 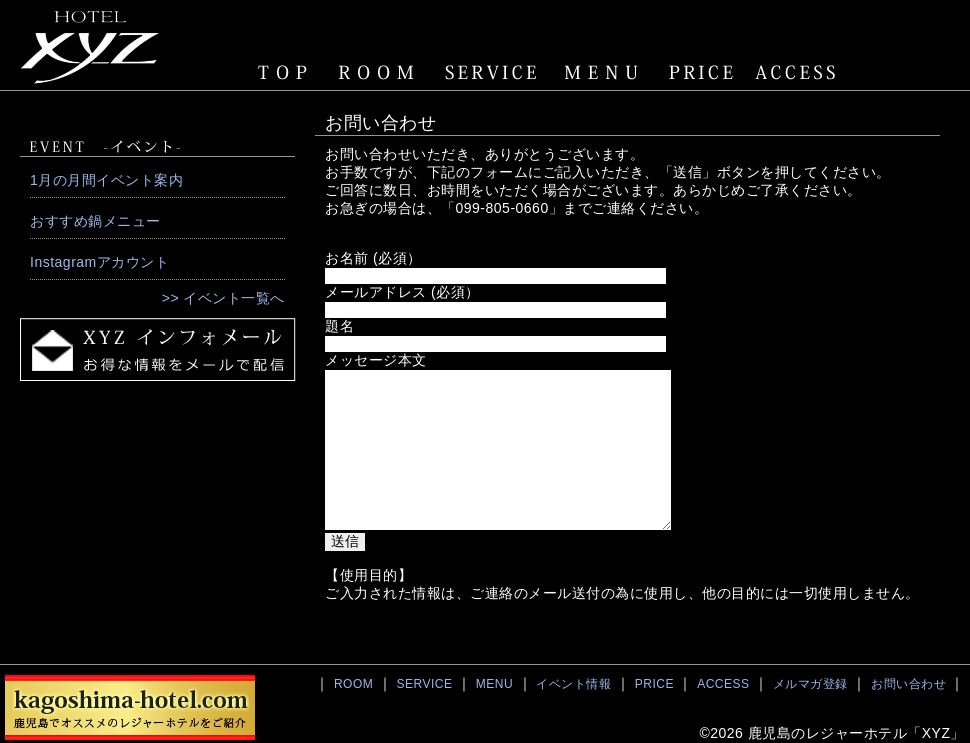 What do you see at coordinates (99, 262) in the screenshot?
I see `Instagramアカウント` at bounding box center [99, 262].